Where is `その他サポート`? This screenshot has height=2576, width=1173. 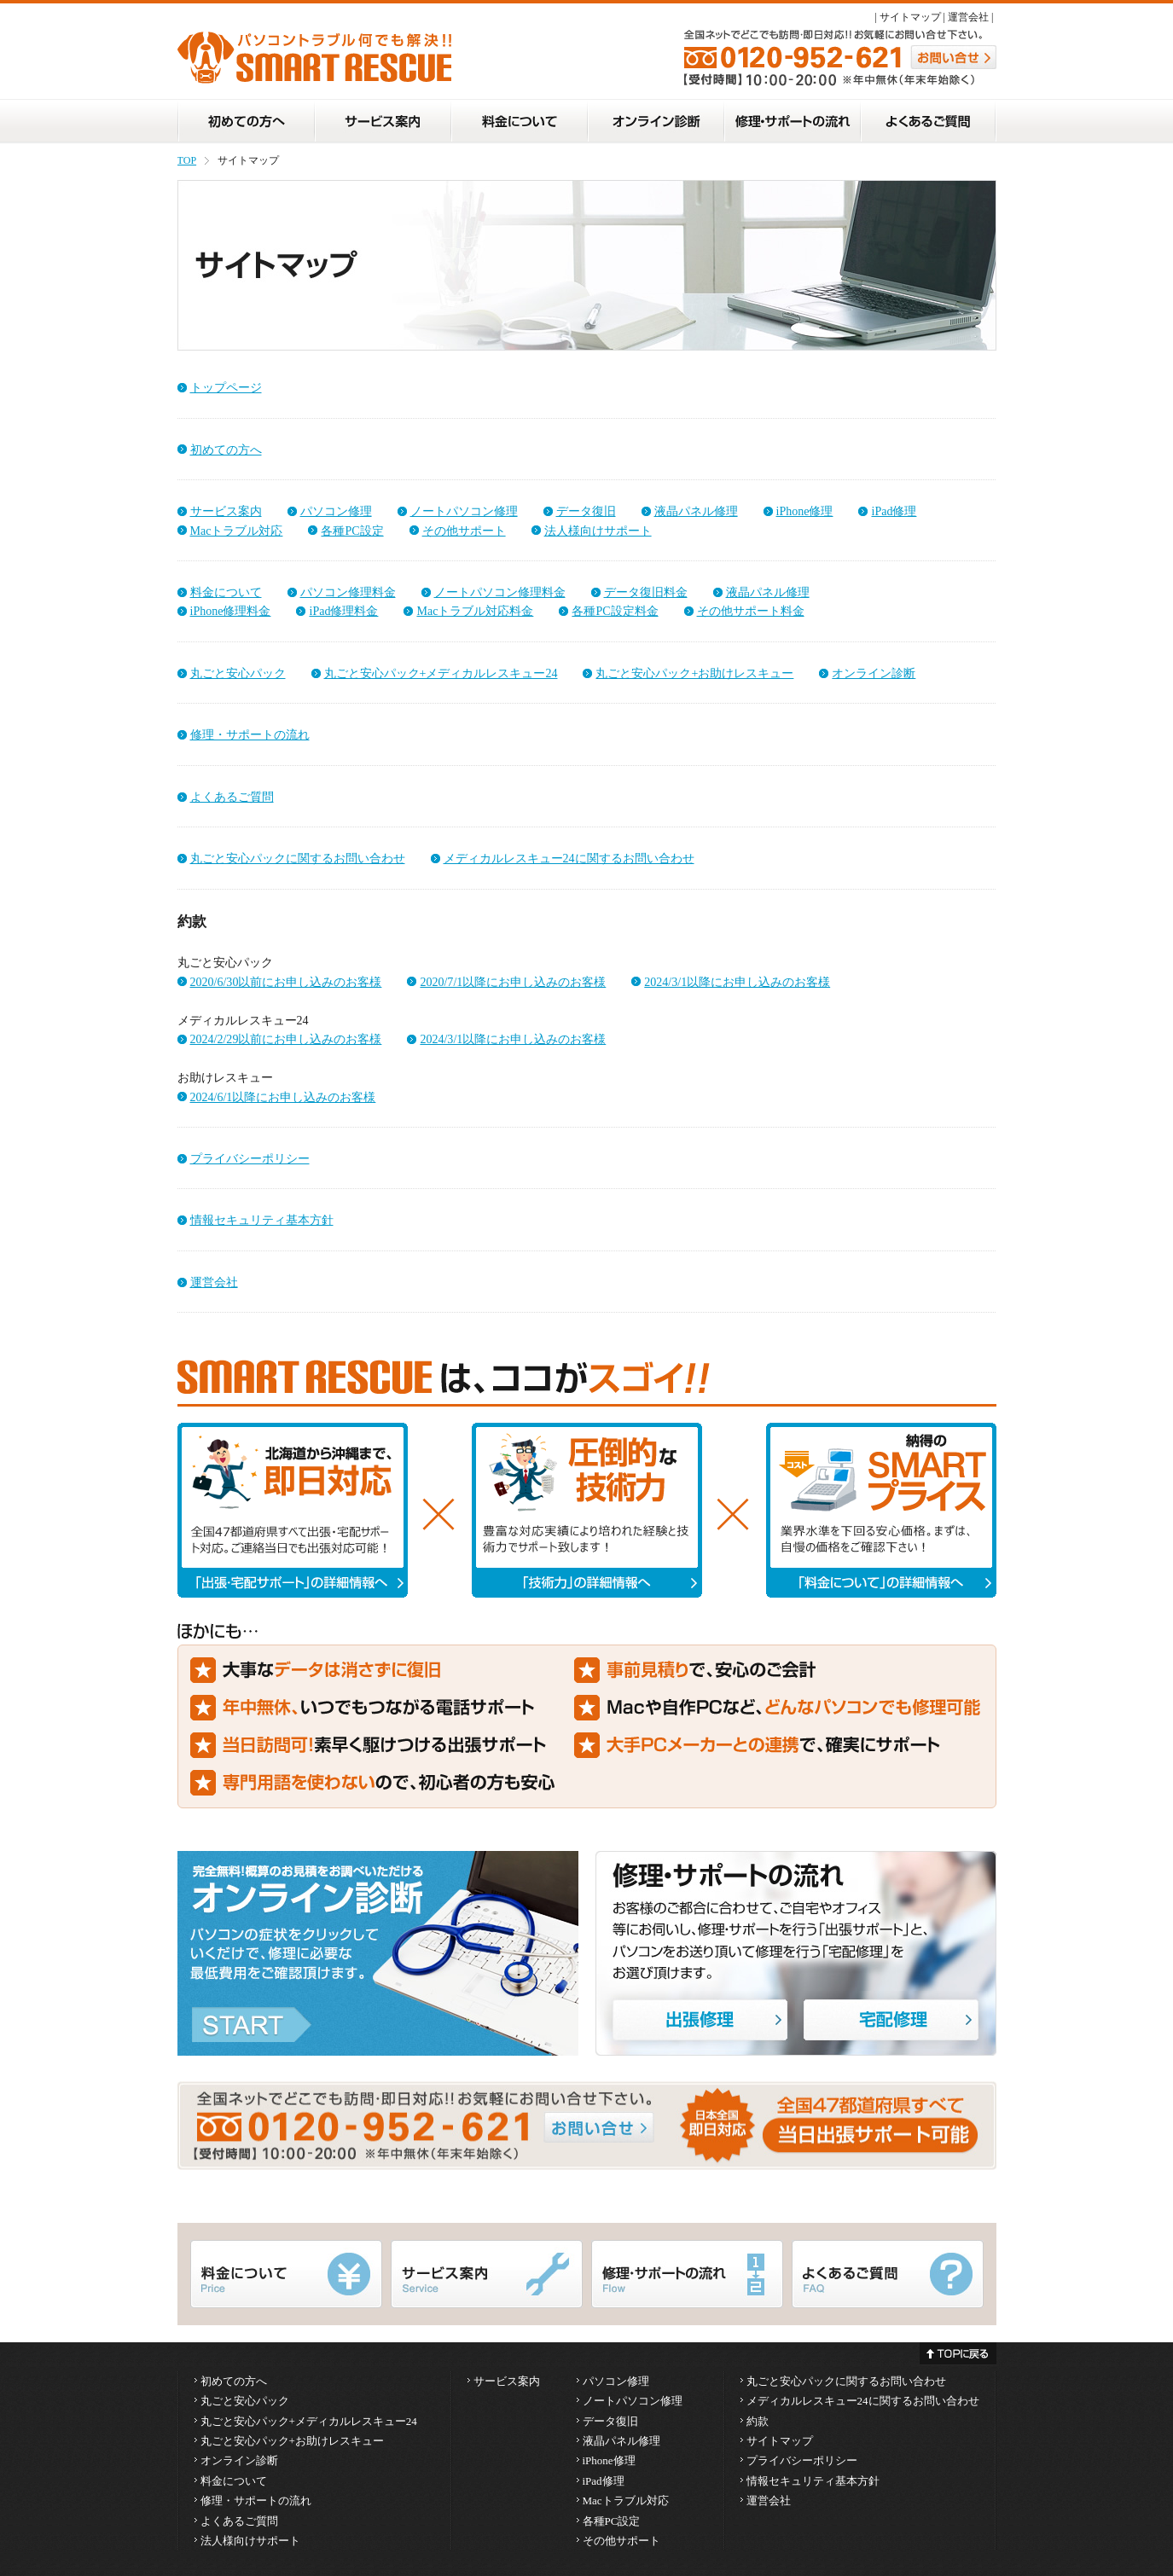 その他サポート is located at coordinates (464, 530).